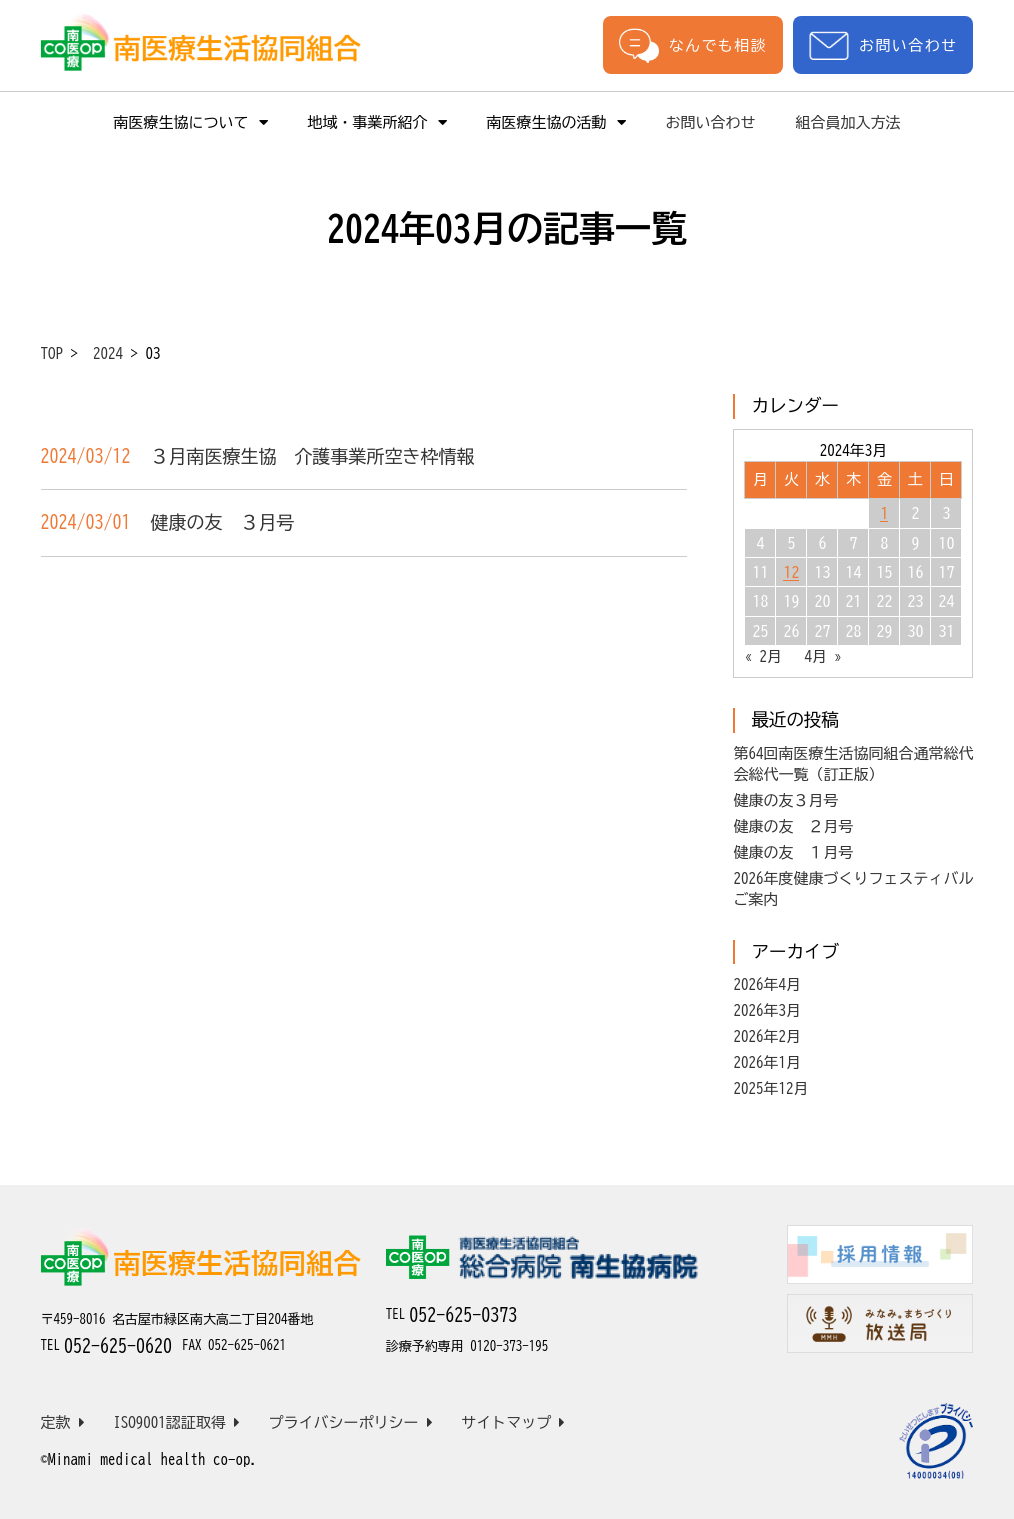 The height and width of the screenshot is (1519, 1014). I want to click on プライバシーポリシー, so click(351, 1422).